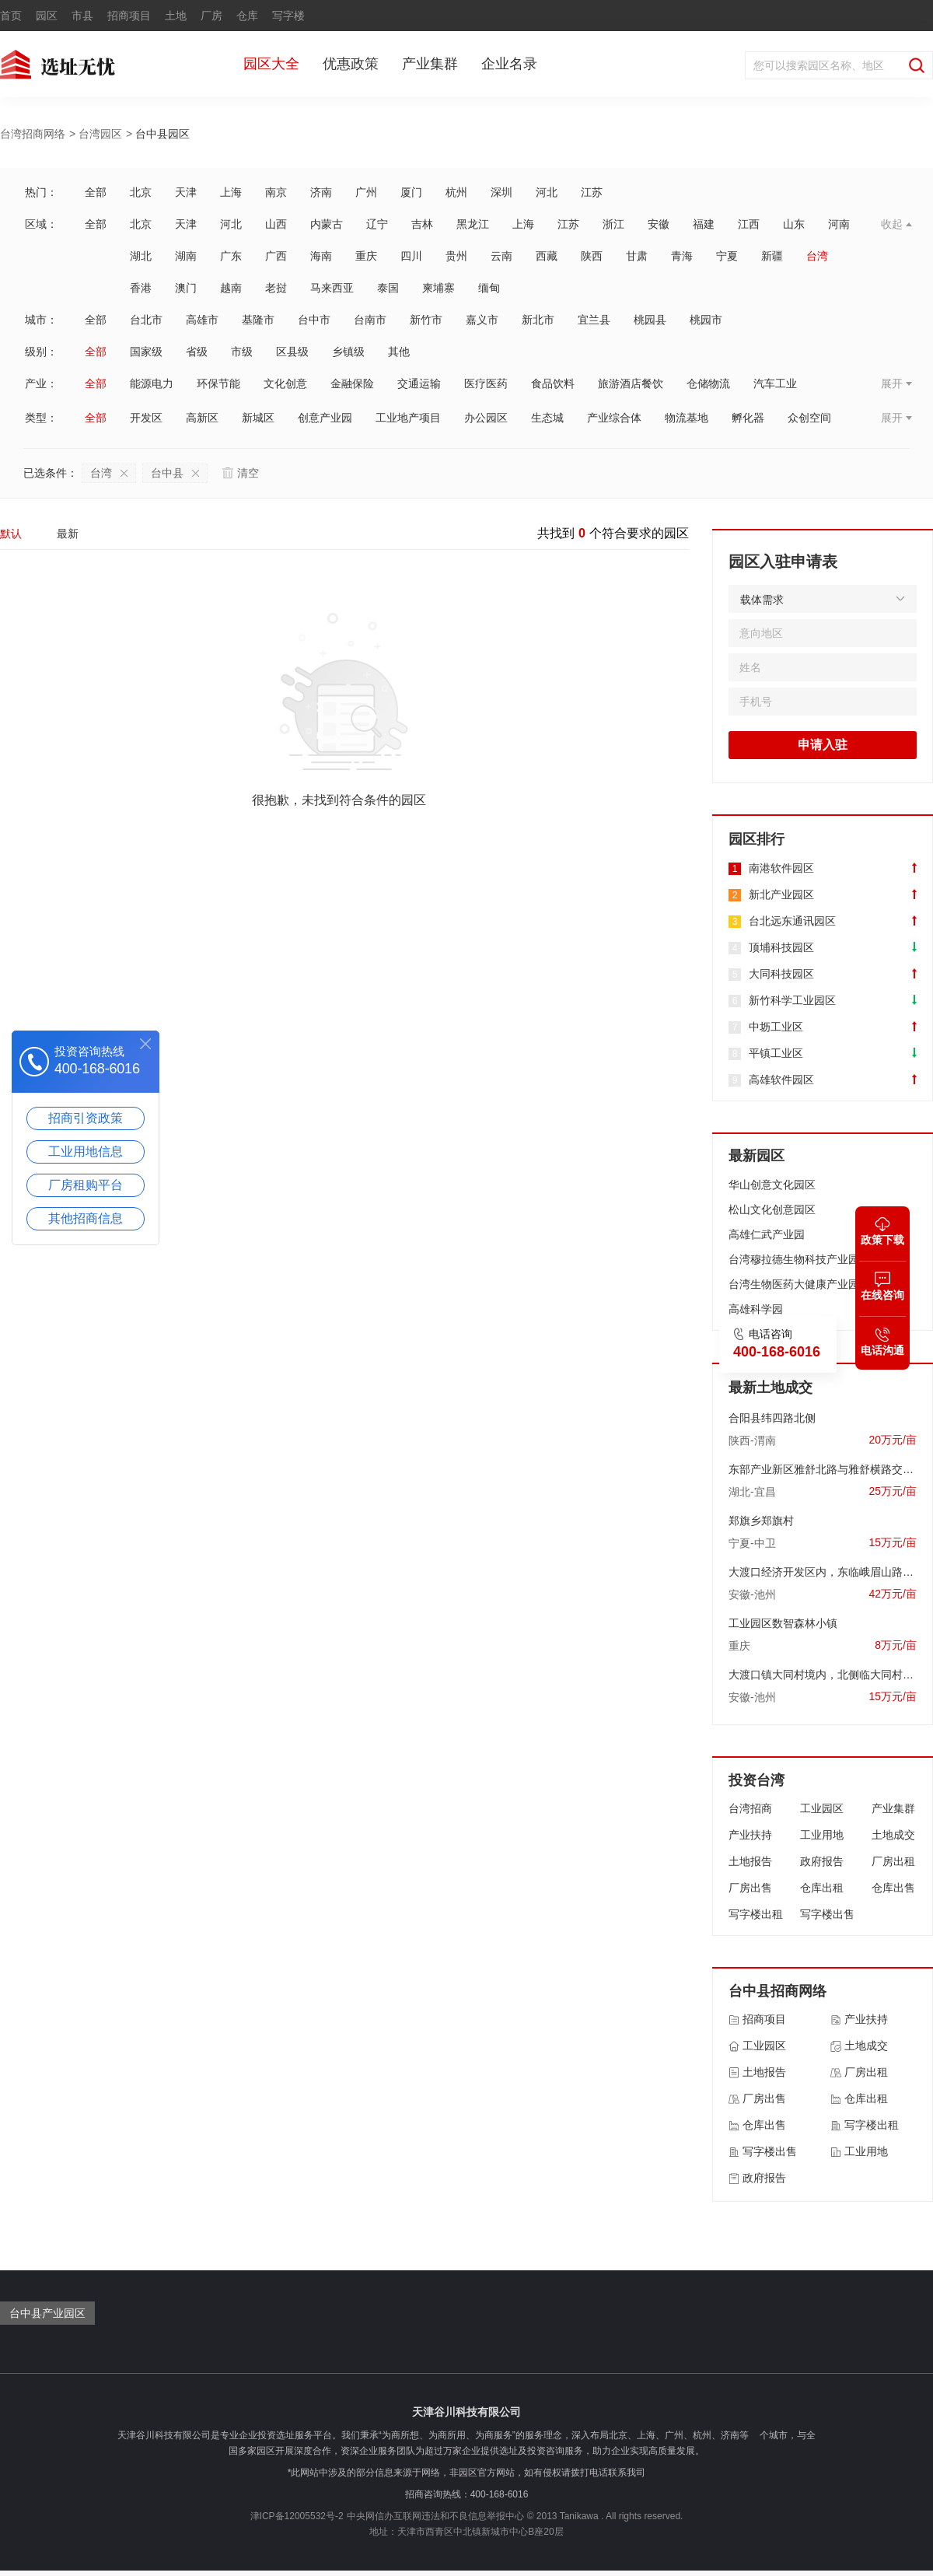 The height and width of the screenshot is (2576, 933). What do you see at coordinates (276, 288) in the screenshot?
I see `老挝` at bounding box center [276, 288].